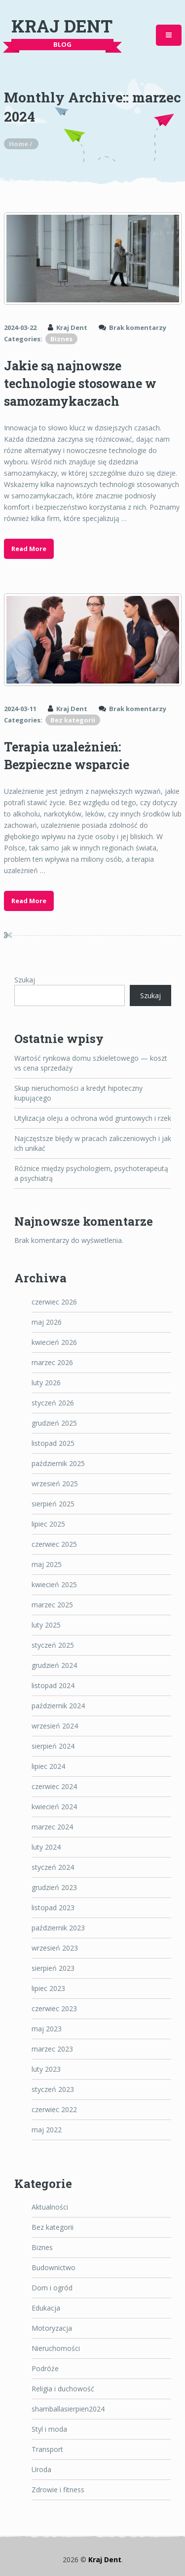 The width and height of the screenshot is (185, 2576). I want to click on maj 2022, so click(47, 2129).